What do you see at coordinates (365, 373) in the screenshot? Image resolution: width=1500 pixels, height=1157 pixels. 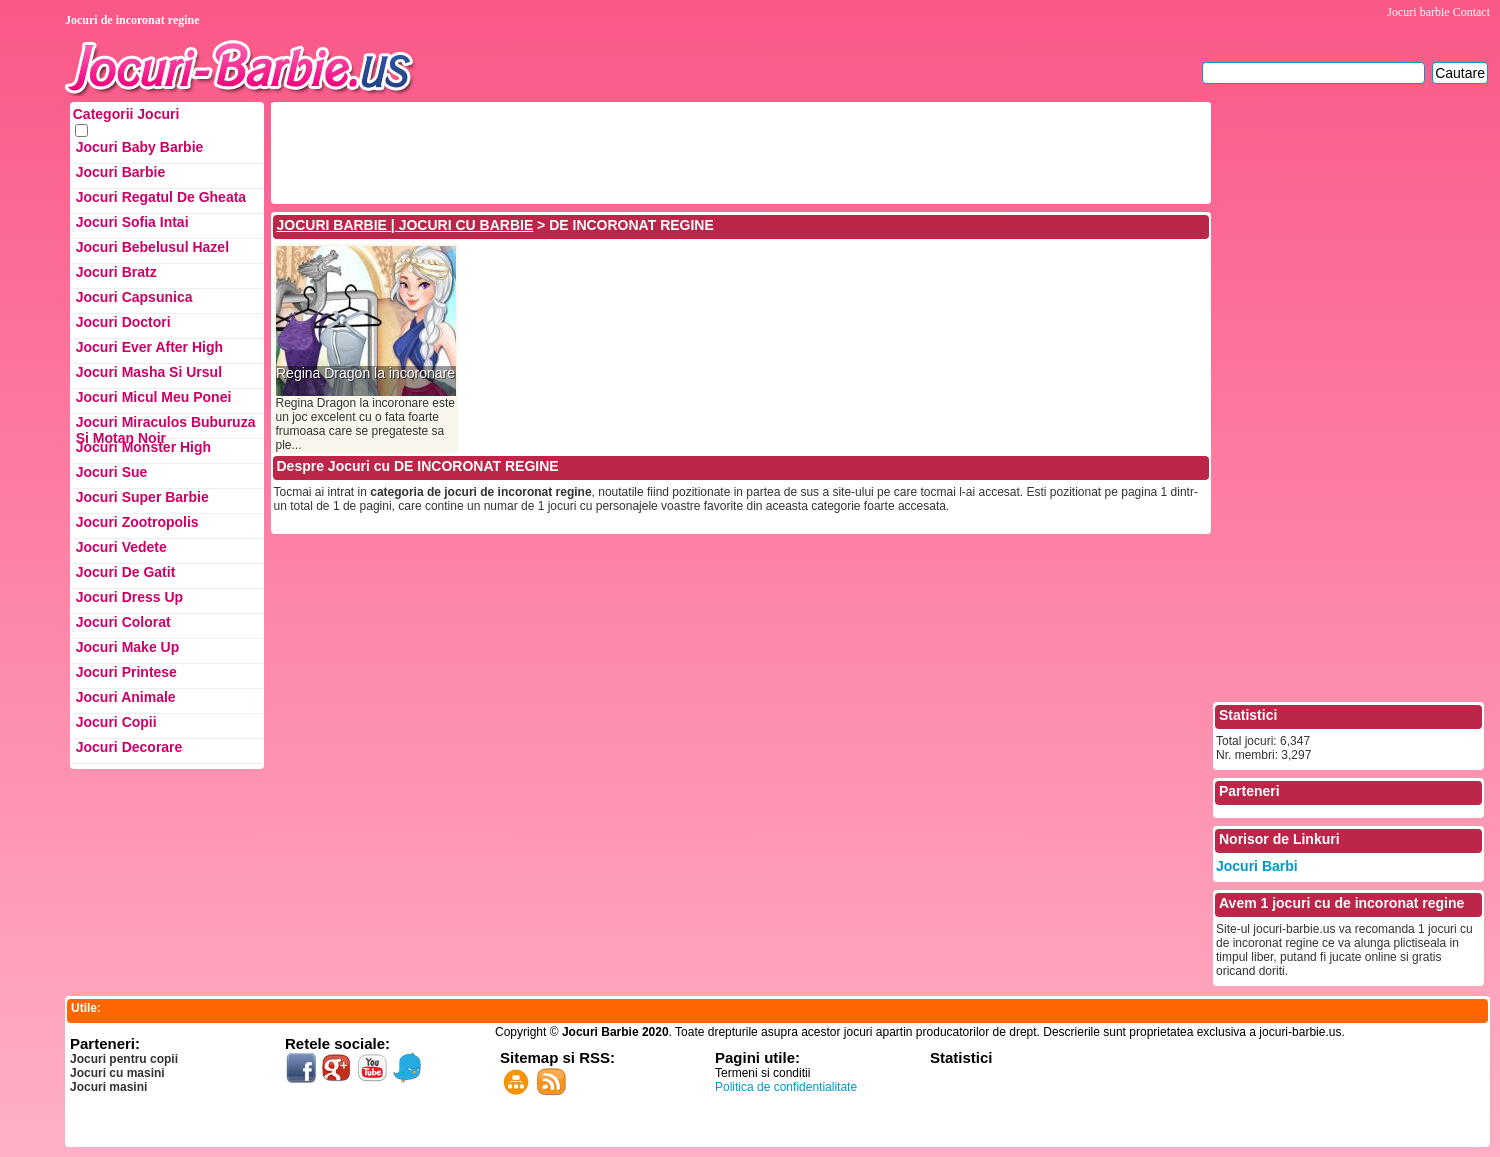 I see `Regina Dragon la incoronare` at bounding box center [365, 373].